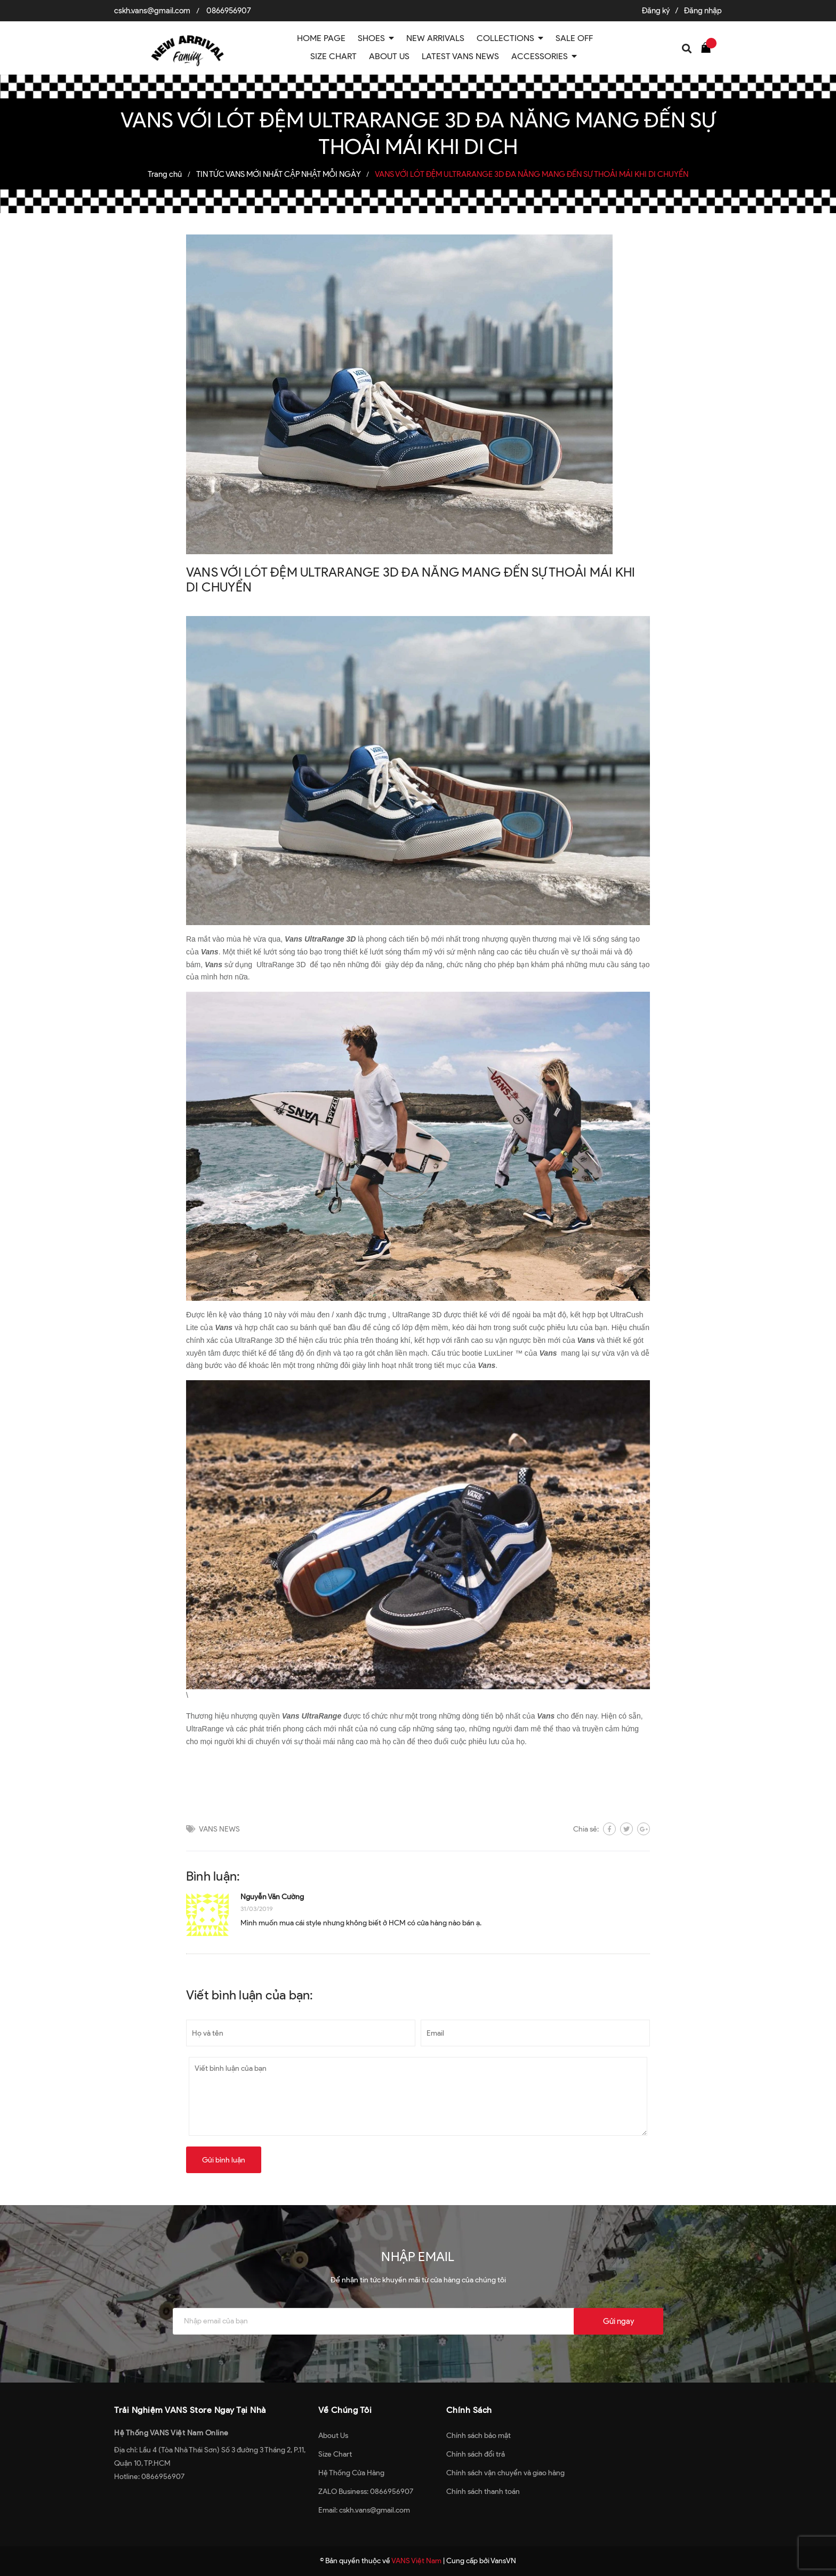  What do you see at coordinates (618, 2321) in the screenshot?
I see `Gửi ngay` at bounding box center [618, 2321].